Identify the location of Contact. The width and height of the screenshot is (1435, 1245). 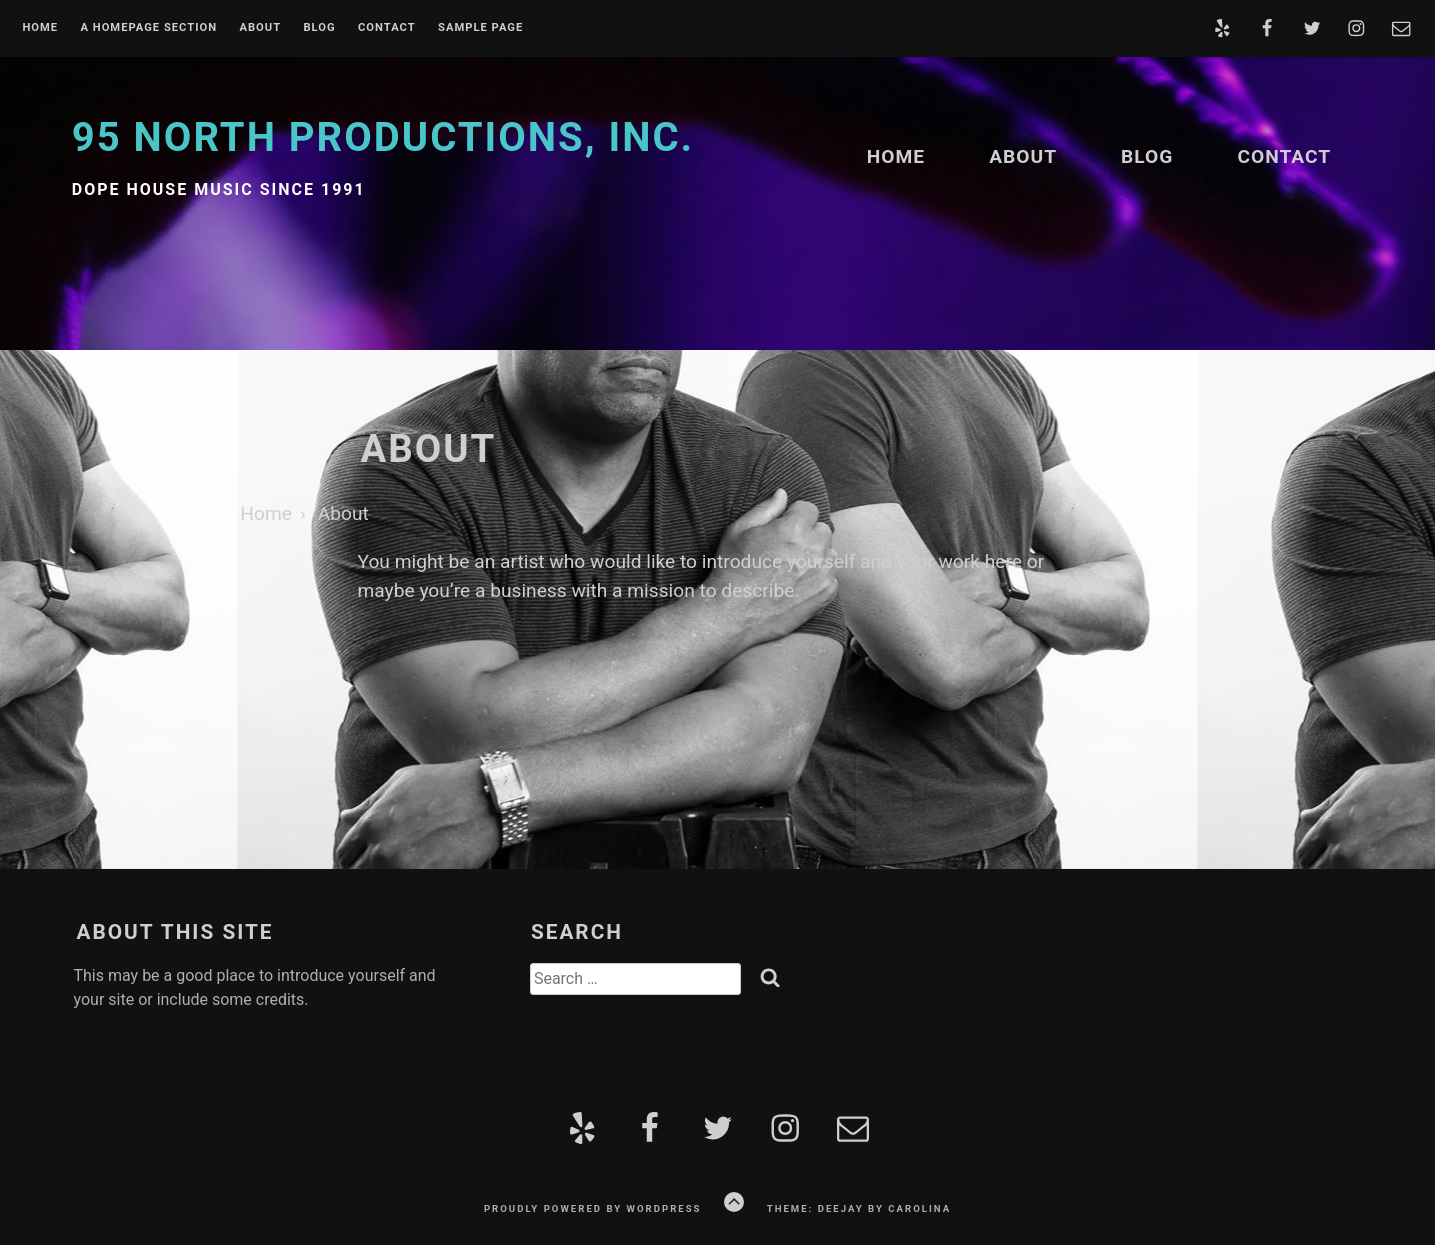
(387, 28).